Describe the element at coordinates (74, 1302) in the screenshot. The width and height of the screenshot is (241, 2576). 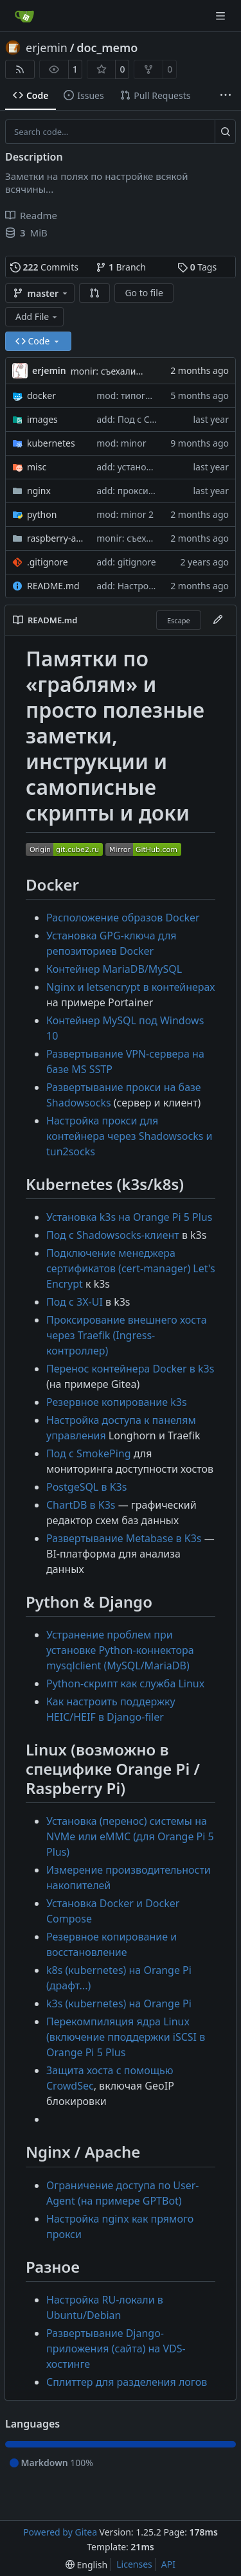
I see `Под 3X-UI` at that location.